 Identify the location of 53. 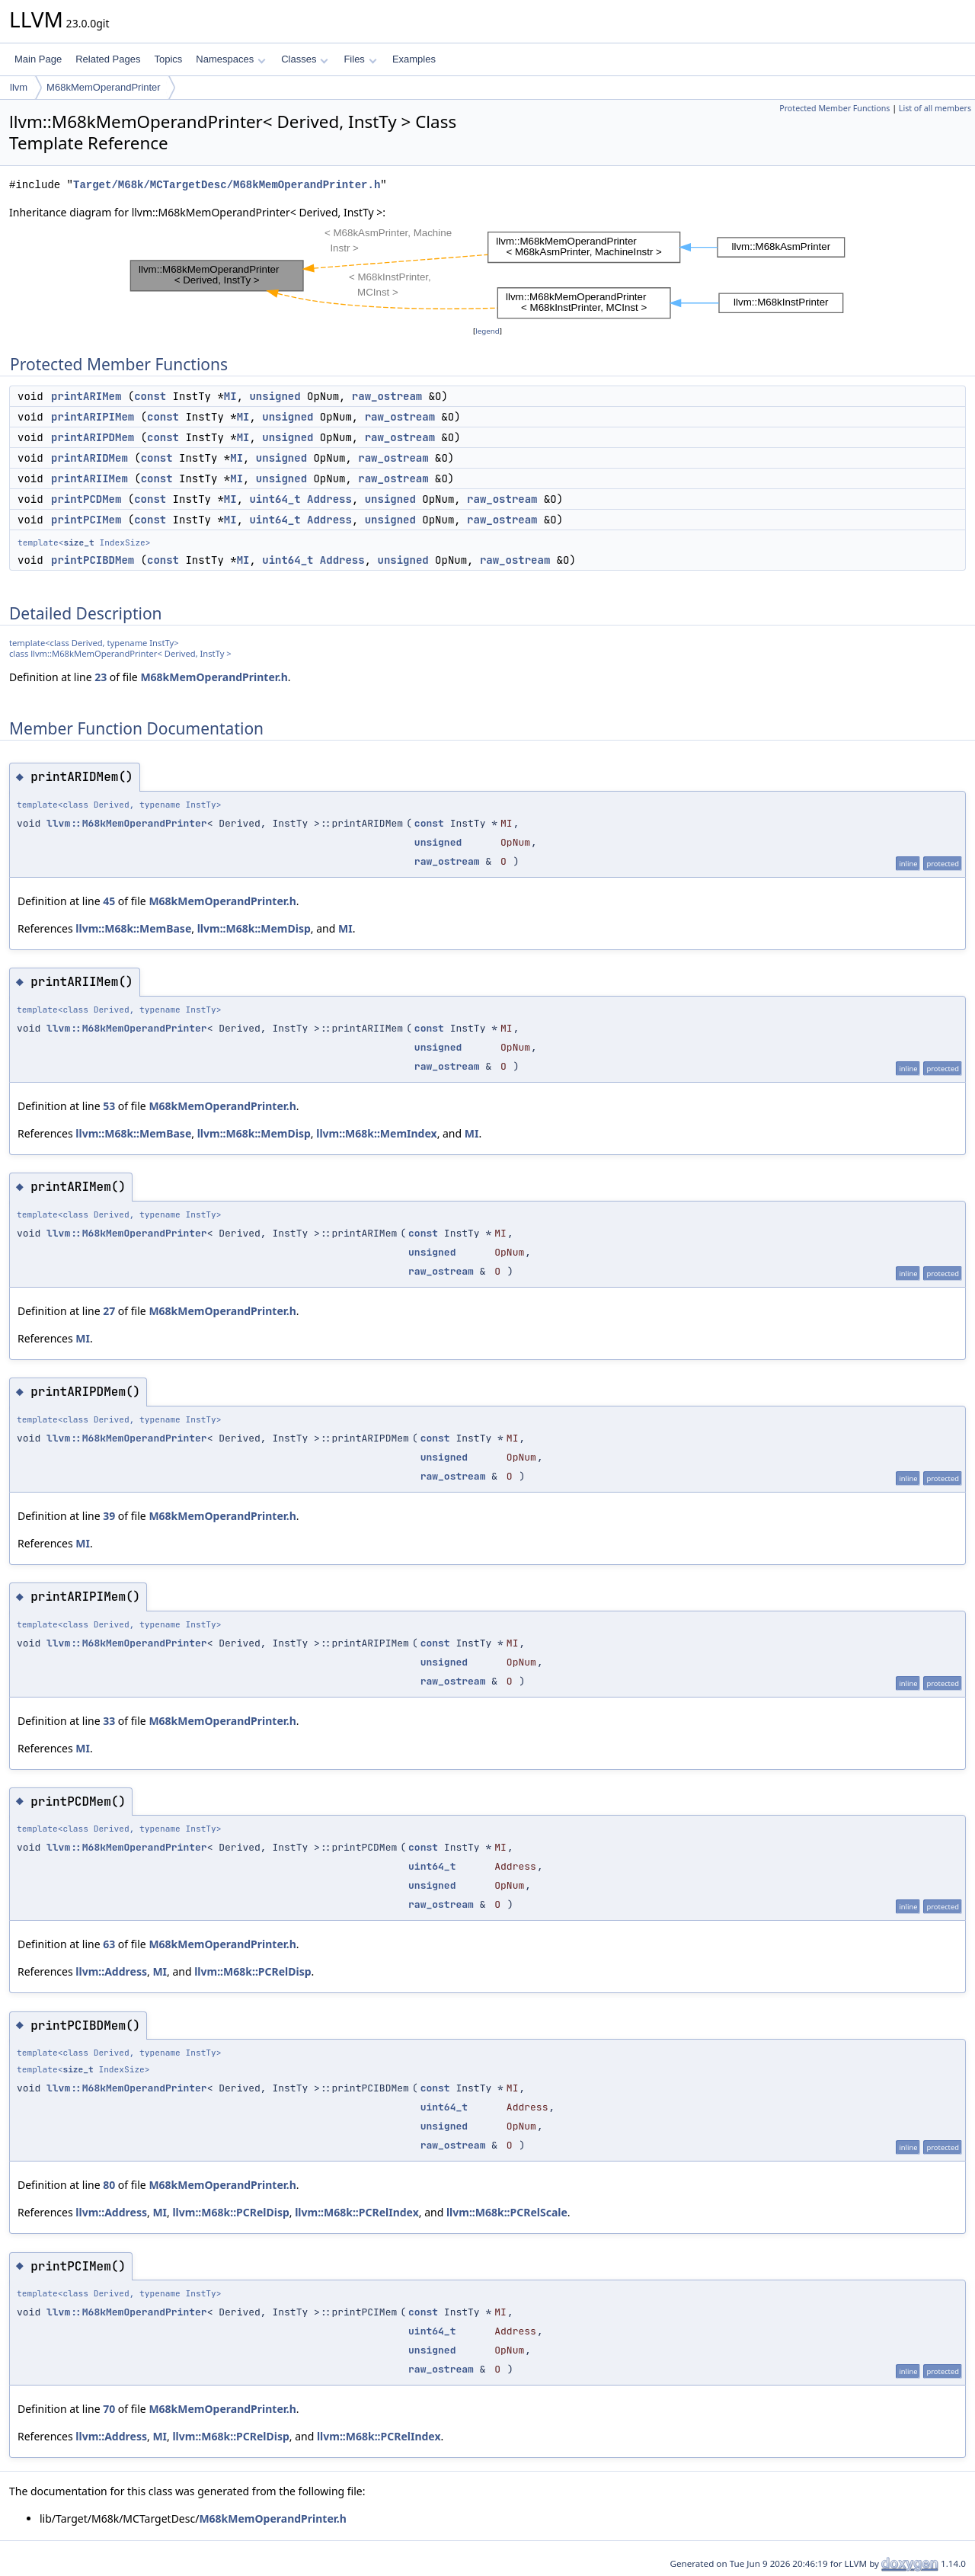
(109, 1106).